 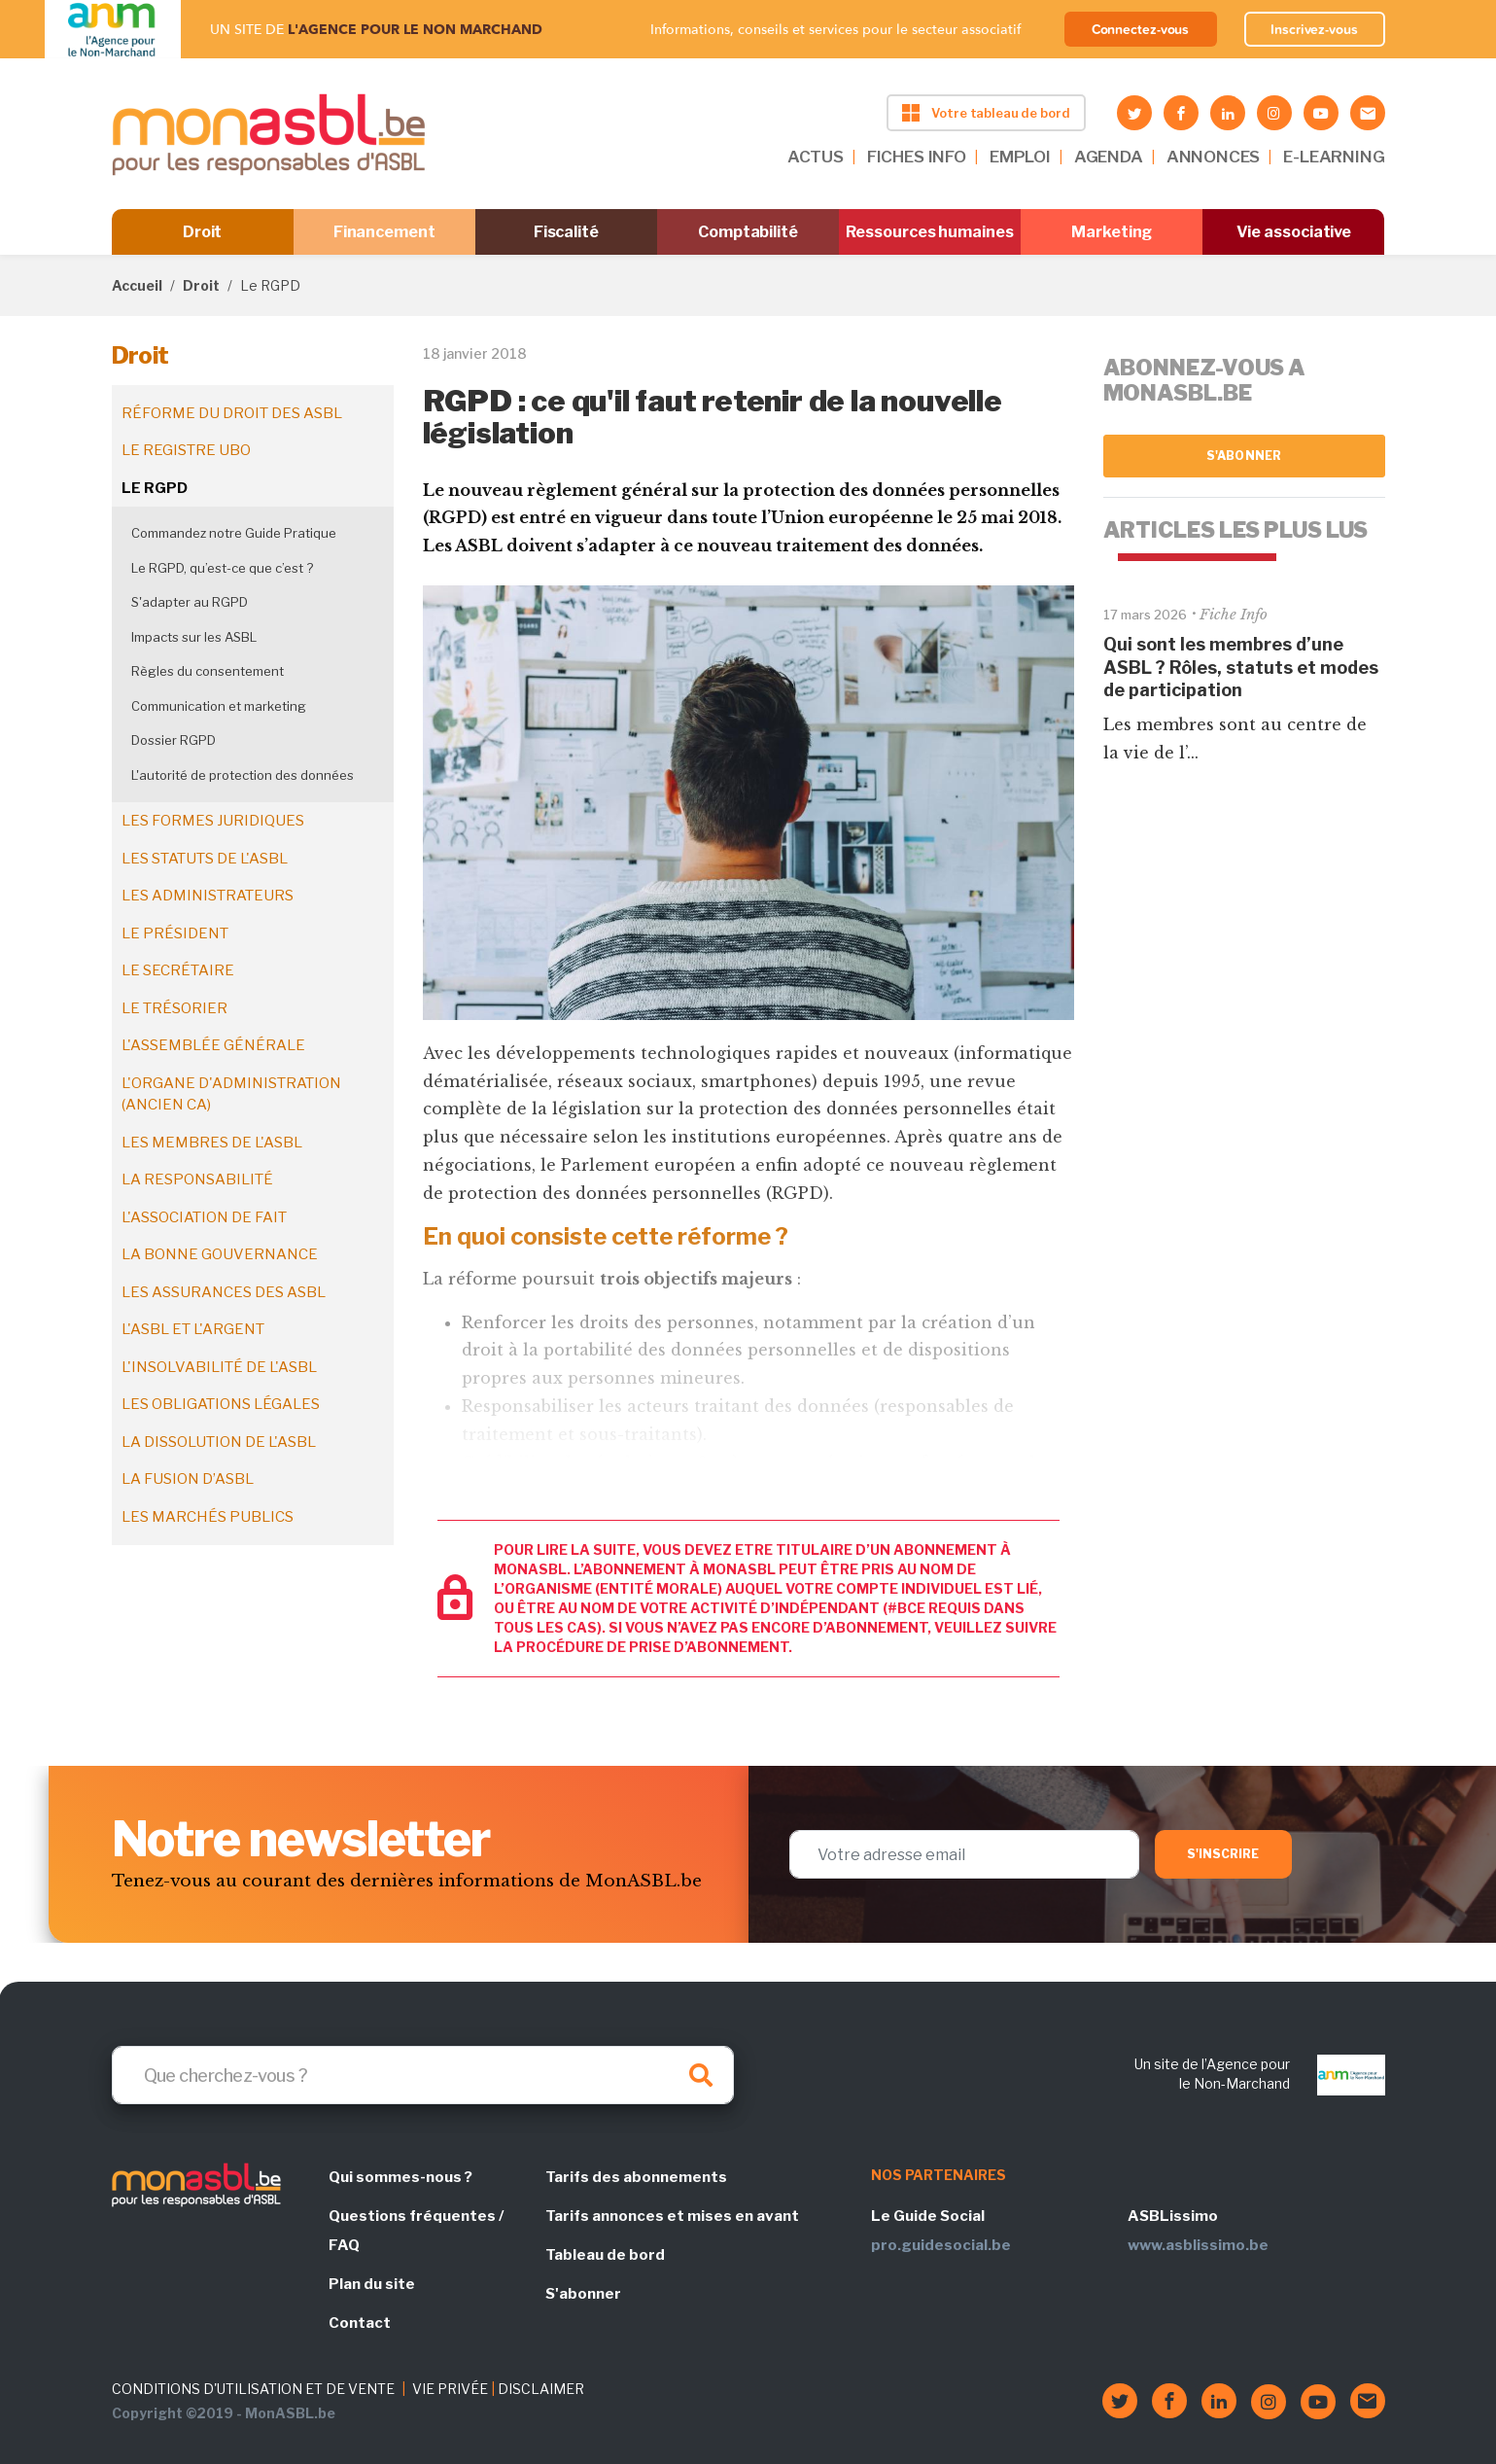 What do you see at coordinates (208, 1517) in the screenshot?
I see `Les marchés publics` at bounding box center [208, 1517].